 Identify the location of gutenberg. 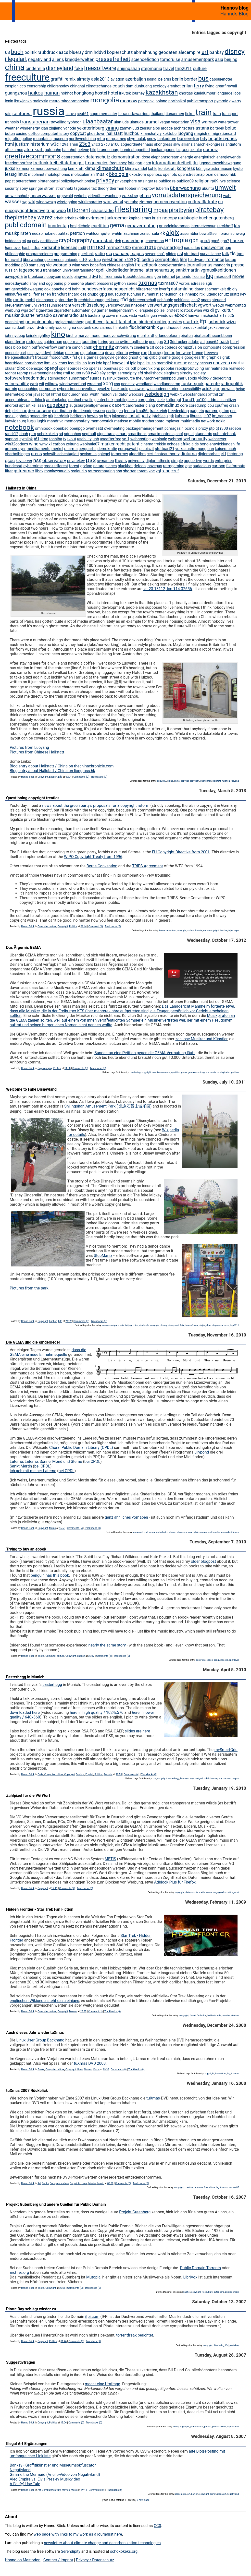
(223, 217).